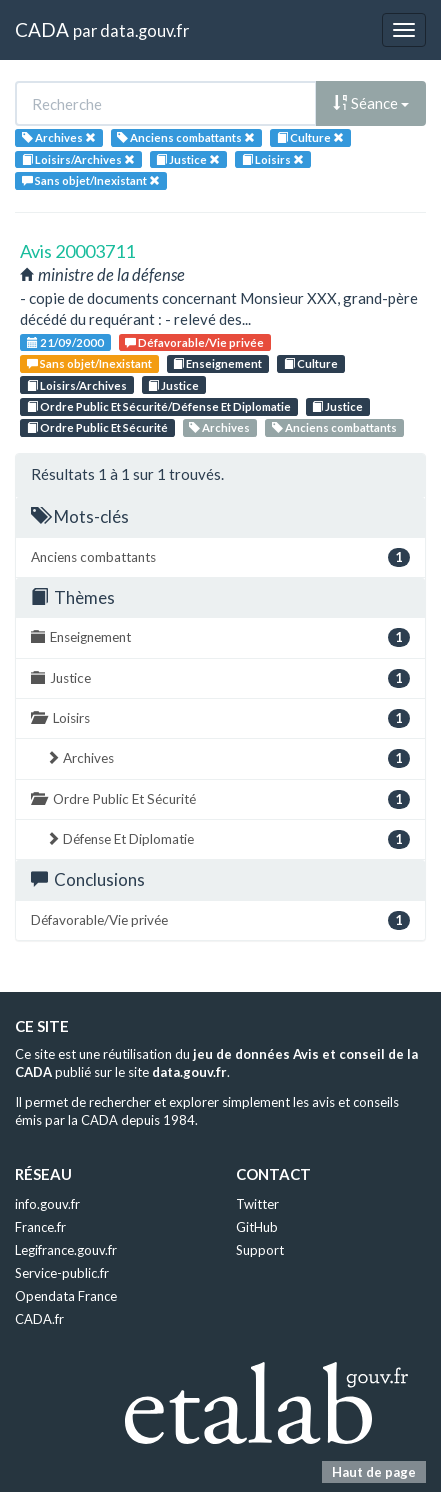 This screenshot has height=1492, width=441. I want to click on Loisirs, so click(220, 718).